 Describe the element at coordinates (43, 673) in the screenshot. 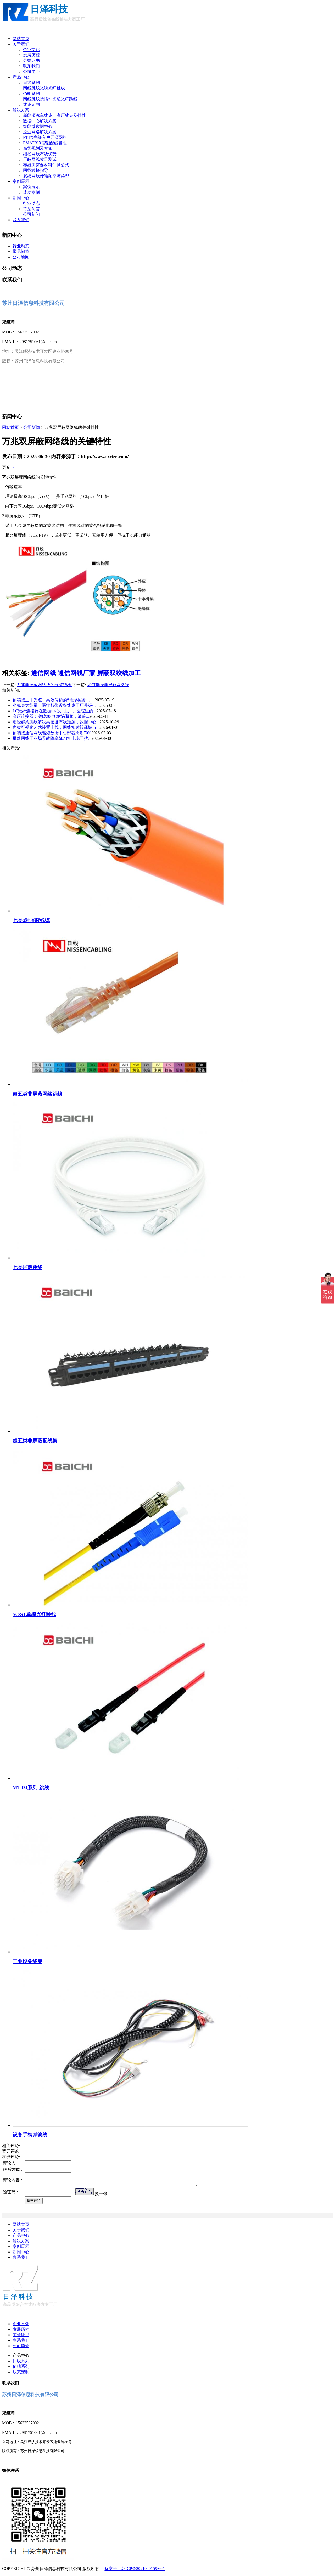

I see `通信网线` at that location.